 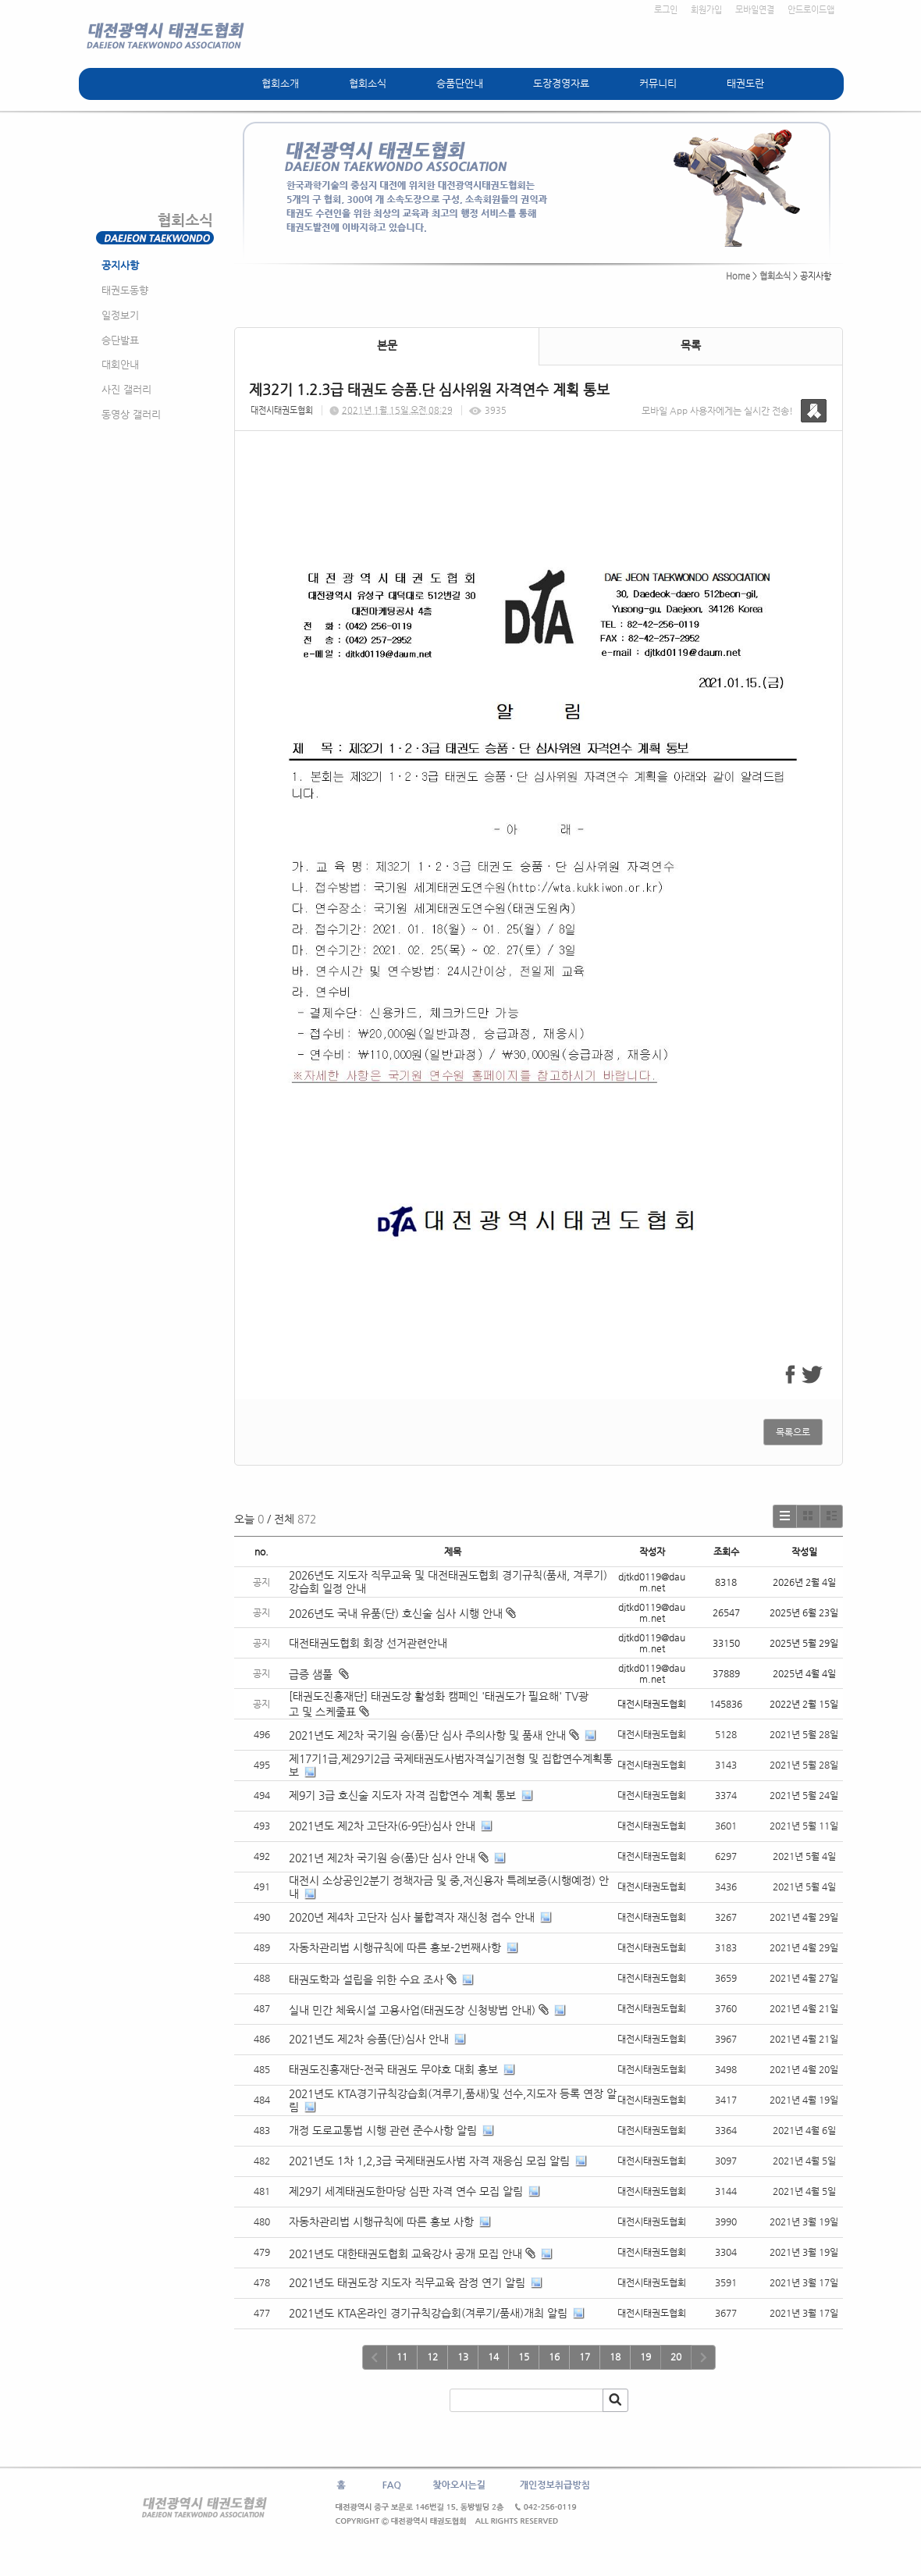 What do you see at coordinates (124, 290) in the screenshot?
I see `태권도동향` at bounding box center [124, 290].